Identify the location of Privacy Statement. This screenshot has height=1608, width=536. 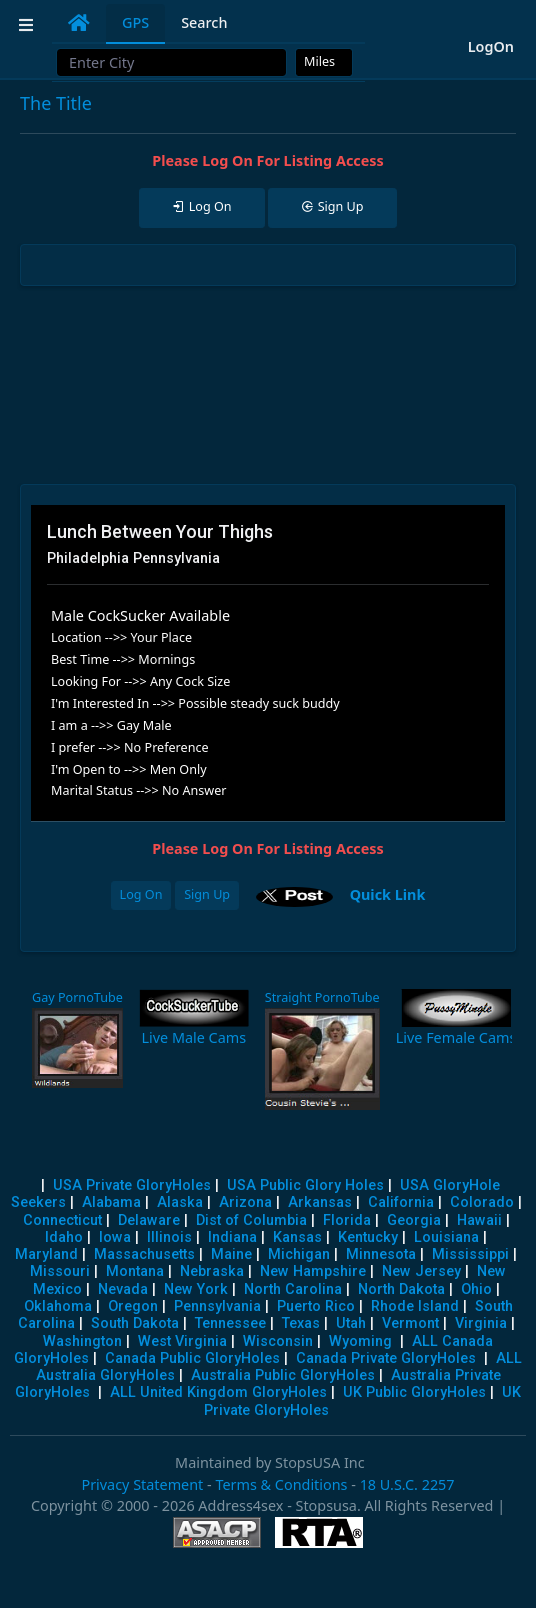
(142, 1484).